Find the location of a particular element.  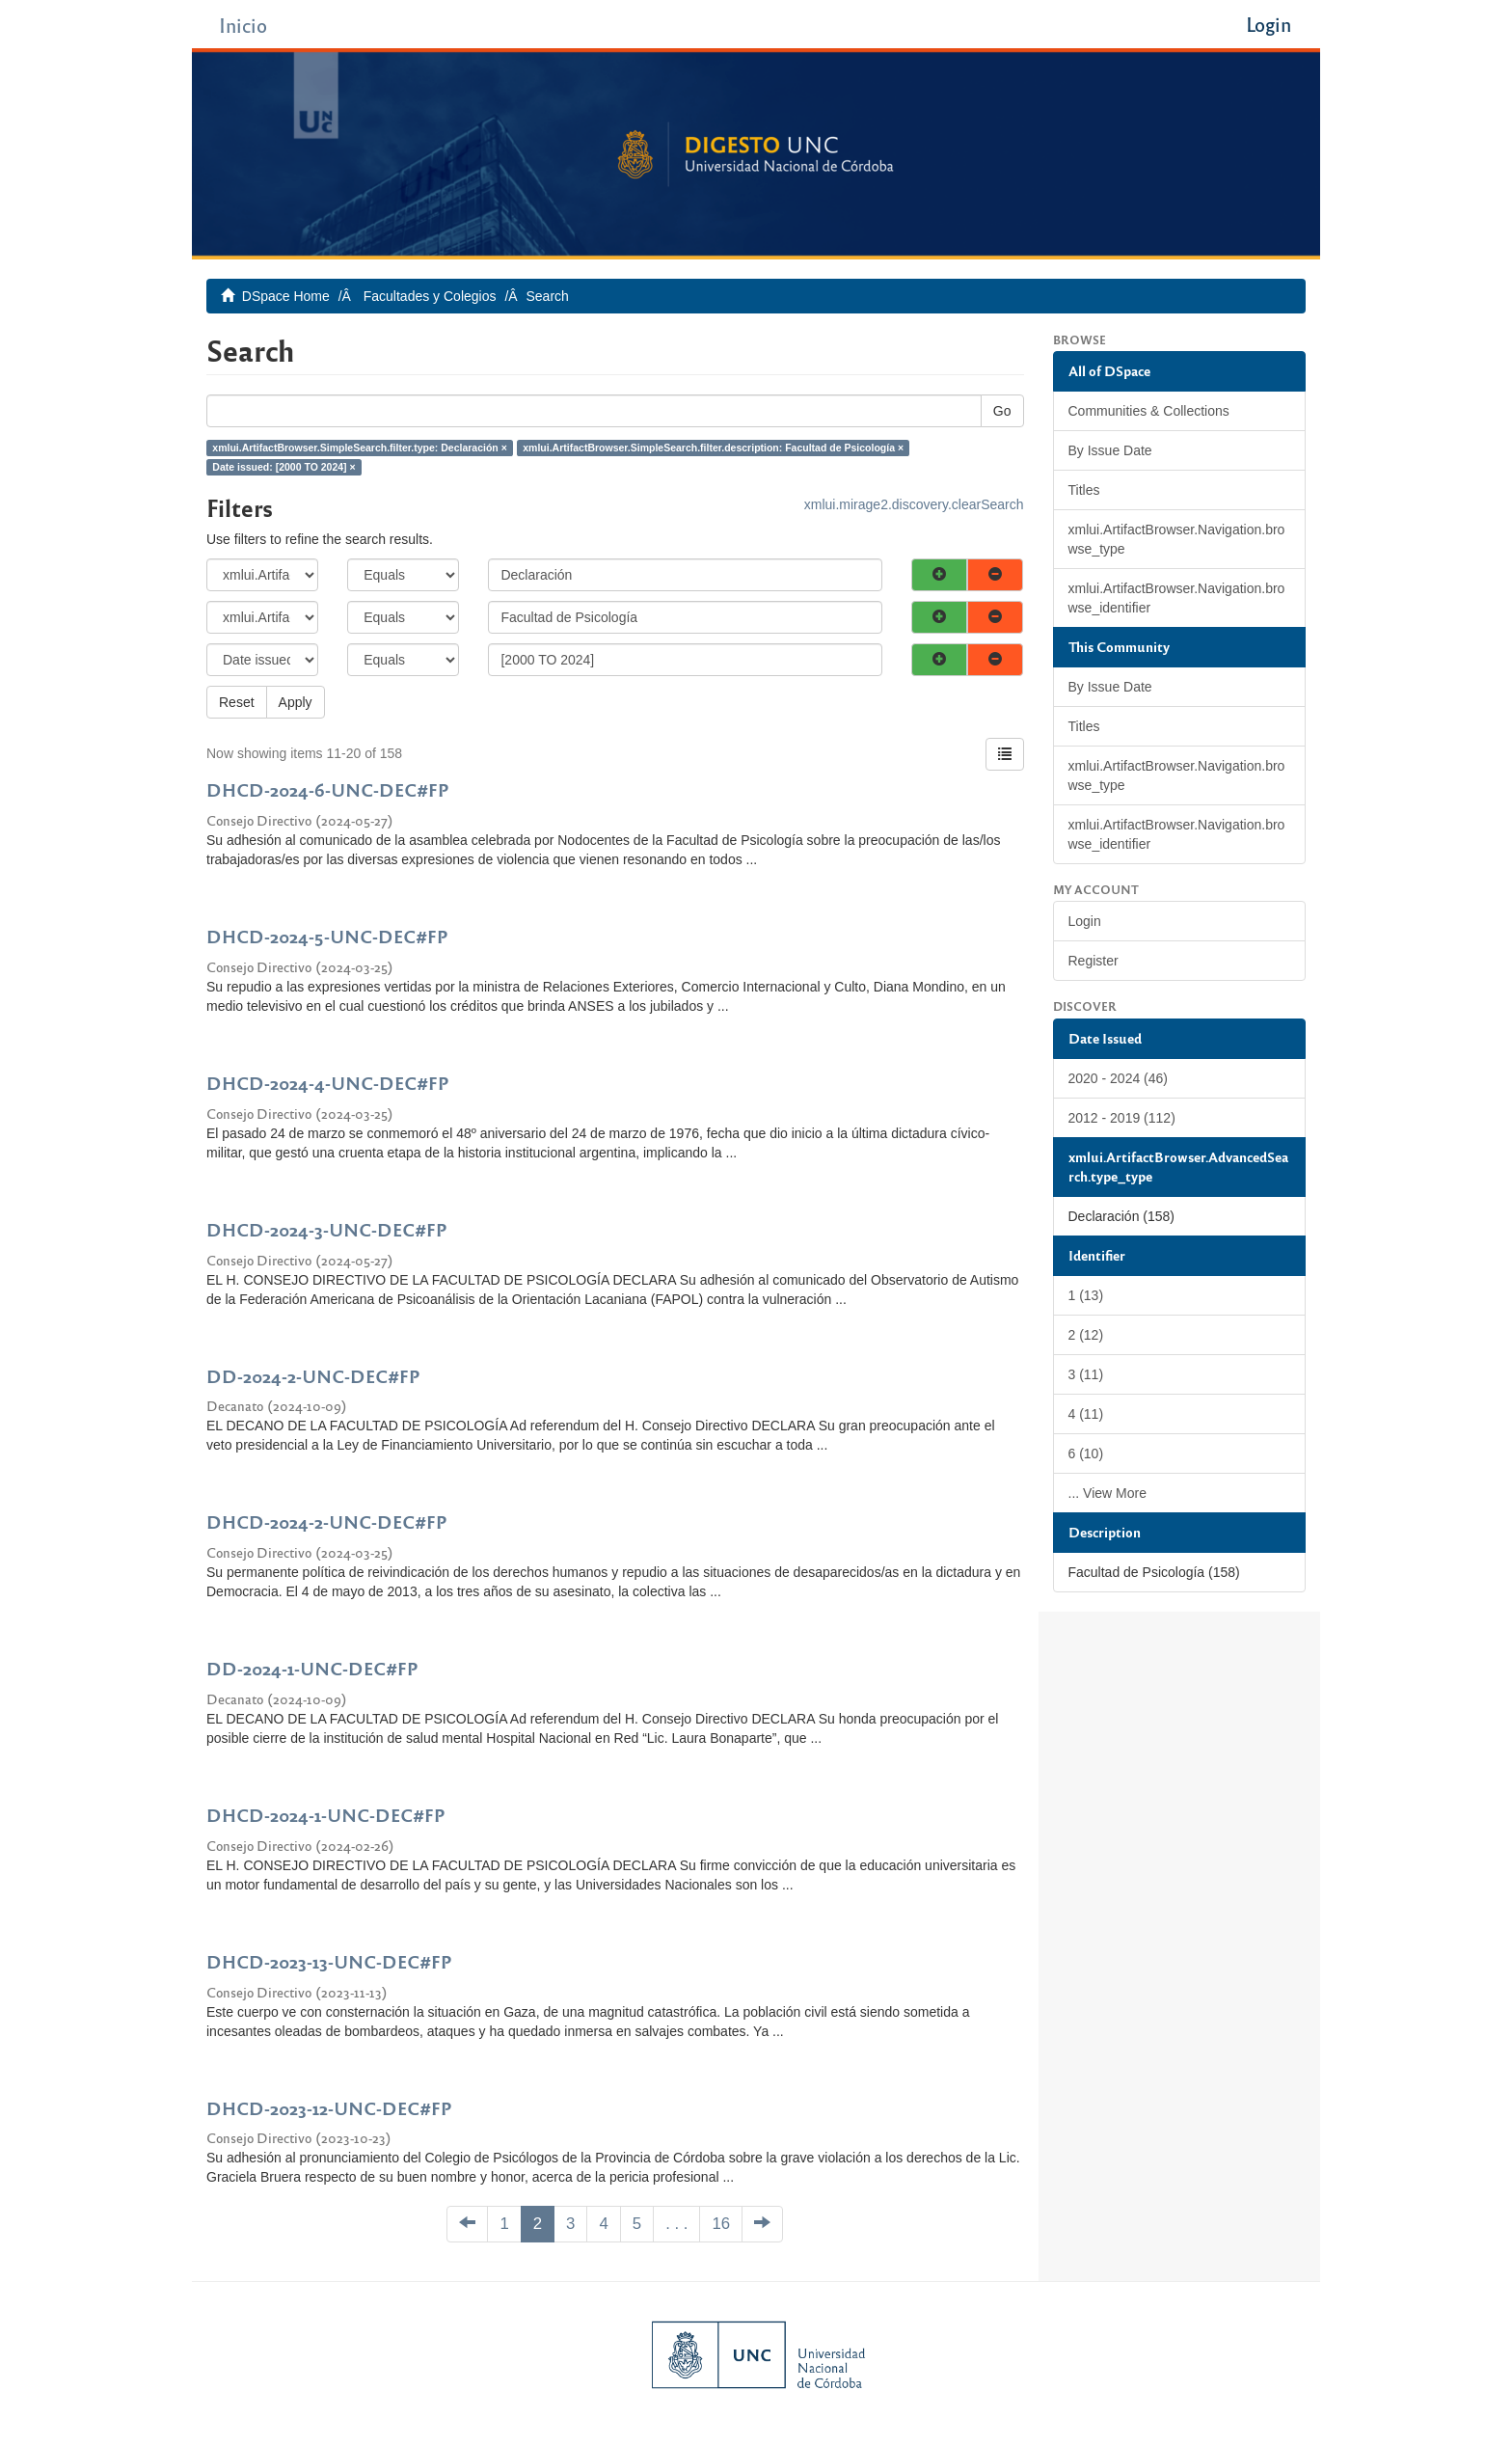

2012 - 2019 (112) is located at coordinates (1121, 1118).